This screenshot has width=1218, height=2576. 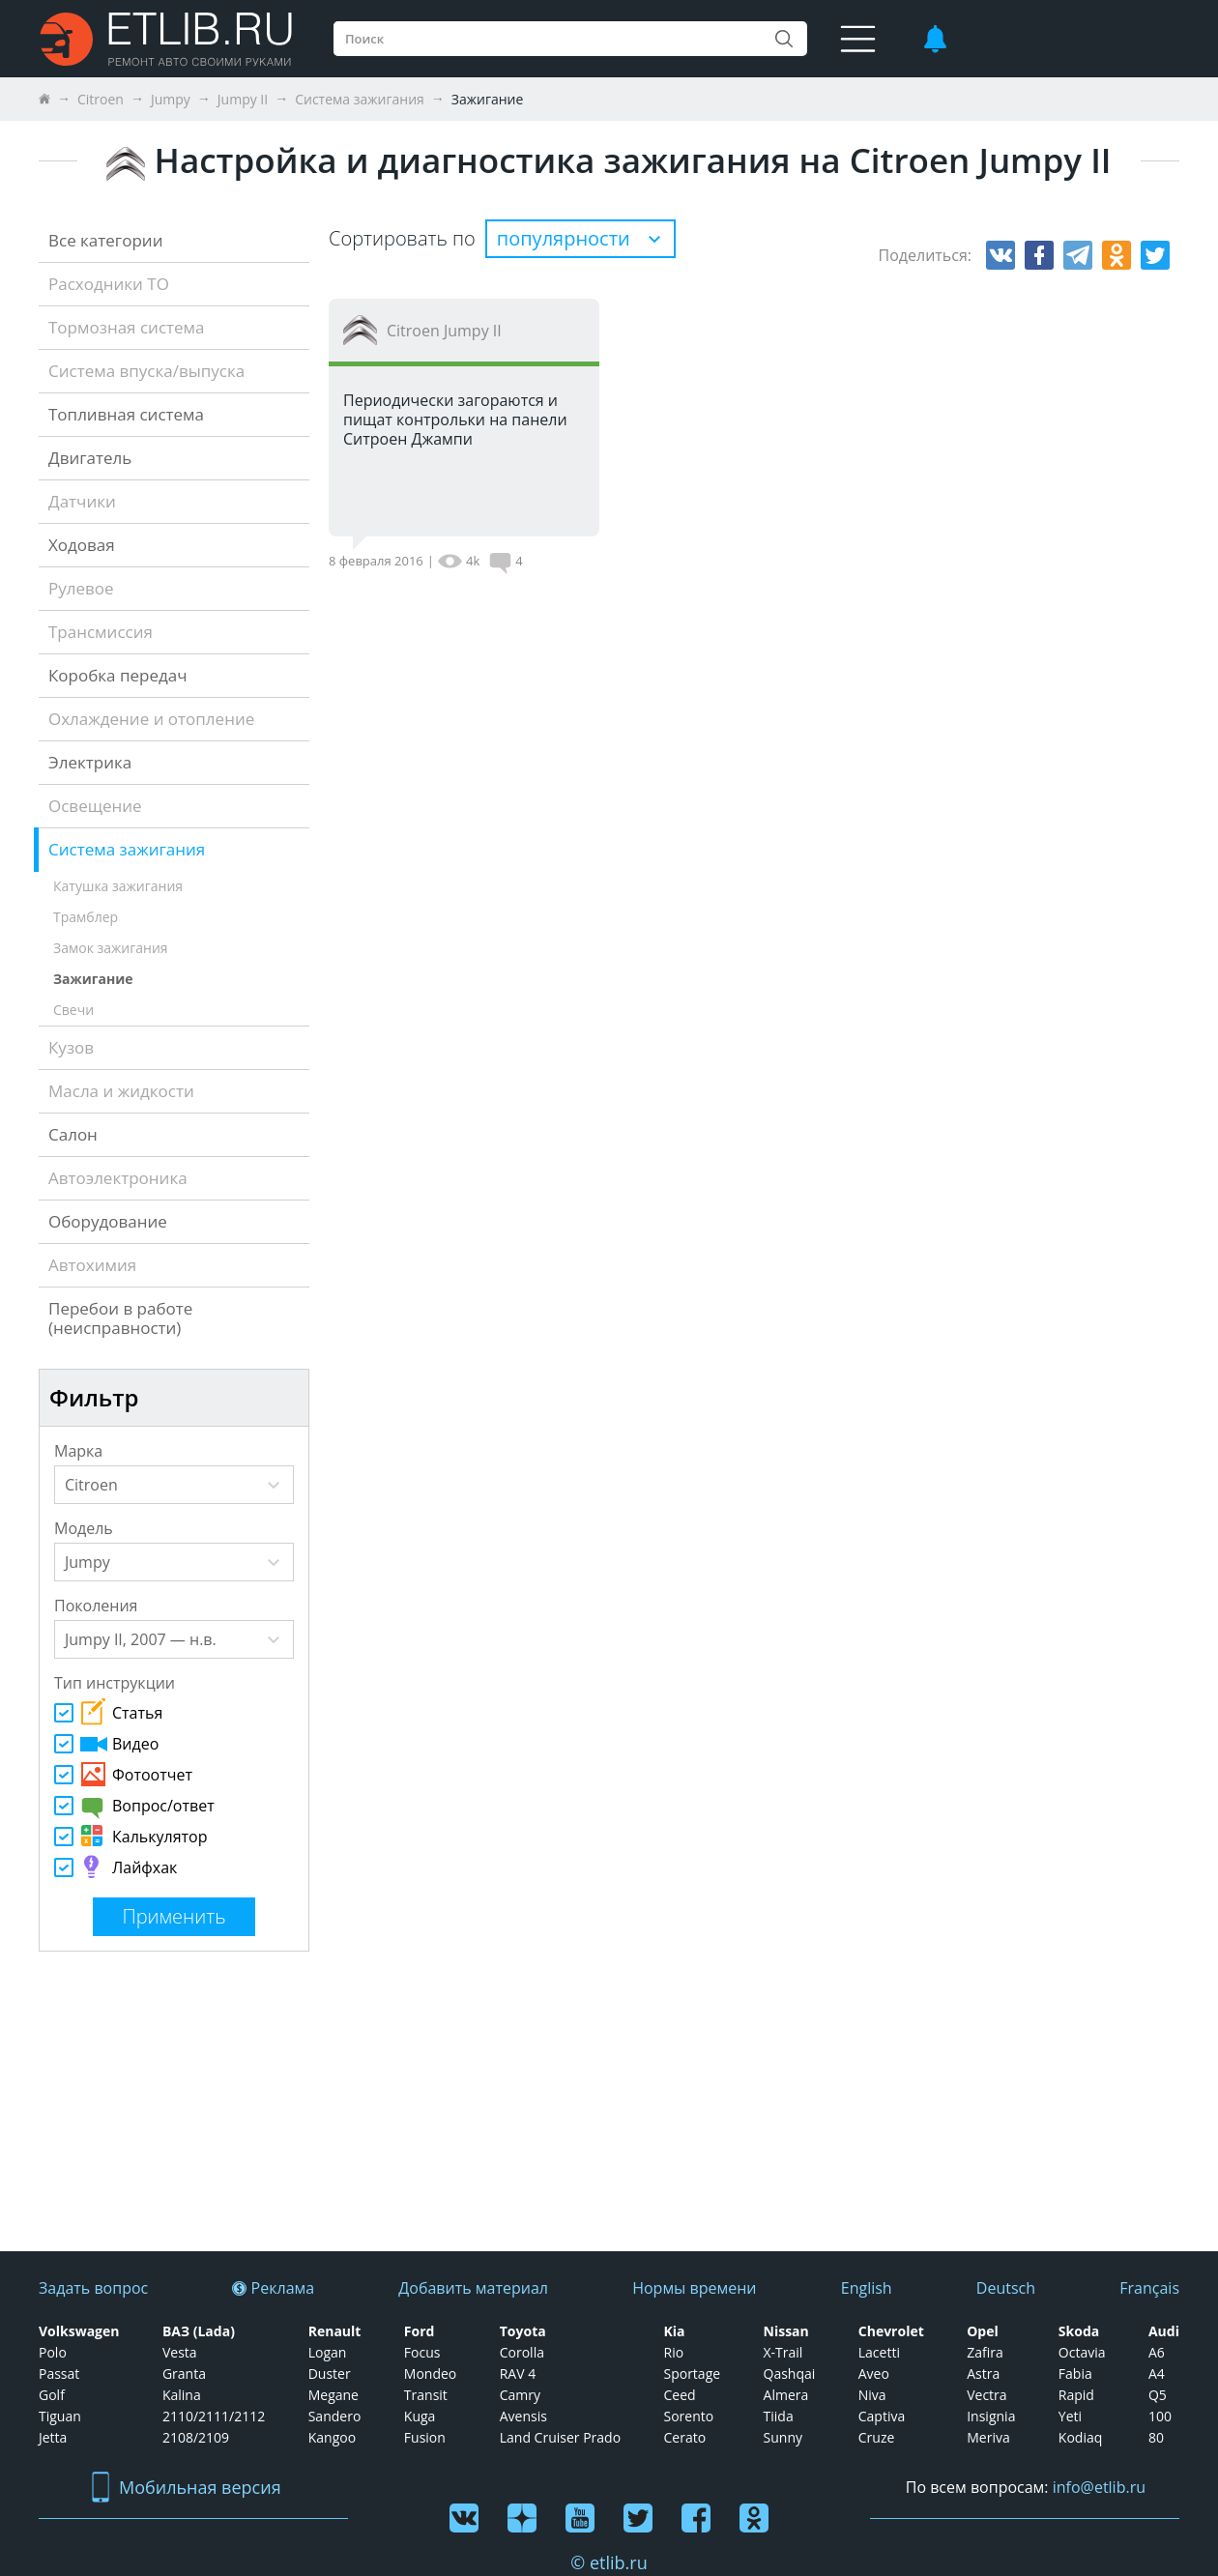 I want to click on Ford, so click(x=419, y=2331).